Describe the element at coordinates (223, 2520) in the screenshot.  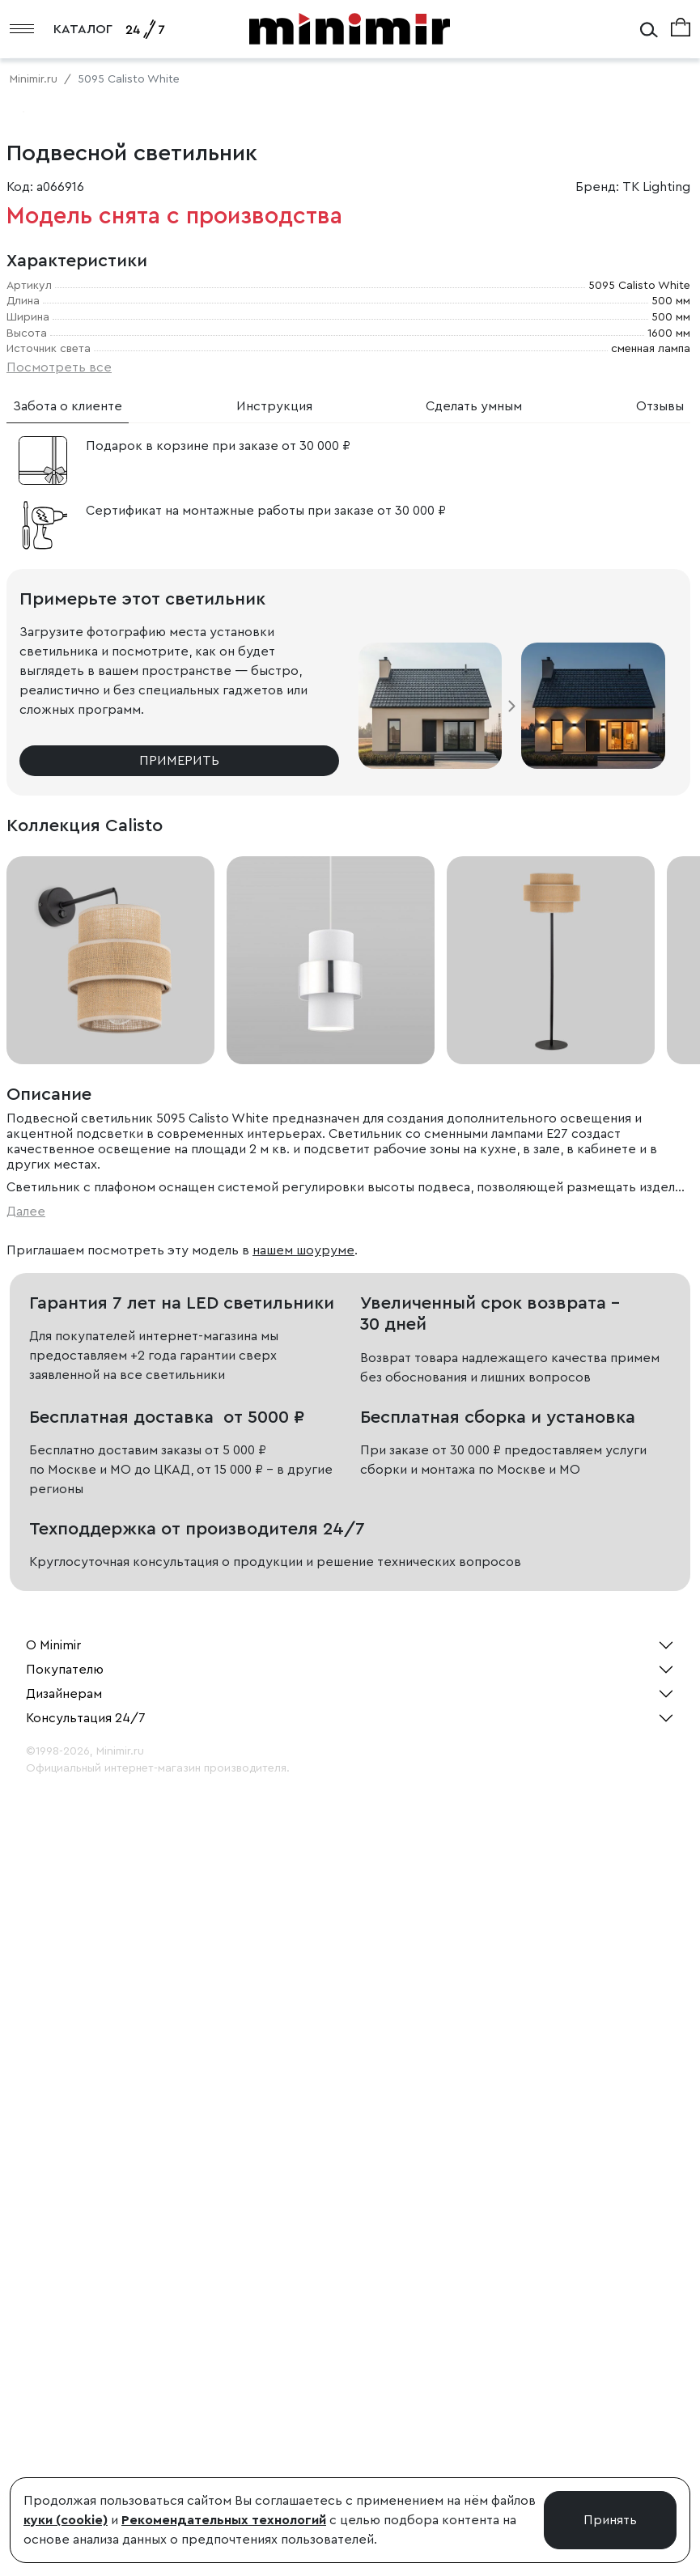
I see `Рекомендательных технологий` at that location.